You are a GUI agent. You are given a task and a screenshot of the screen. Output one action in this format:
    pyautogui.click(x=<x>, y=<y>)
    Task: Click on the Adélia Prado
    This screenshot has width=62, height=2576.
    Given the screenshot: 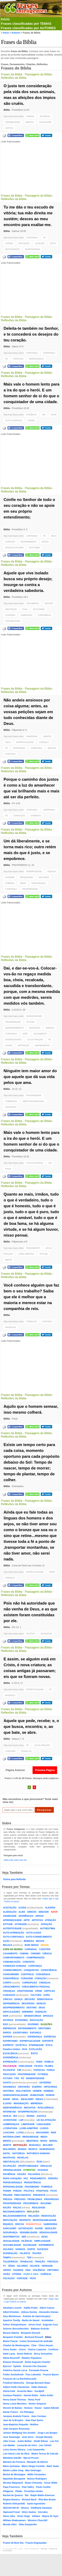 What is the action you would take?
    pyautogui.click(x=31, y=2307)
    